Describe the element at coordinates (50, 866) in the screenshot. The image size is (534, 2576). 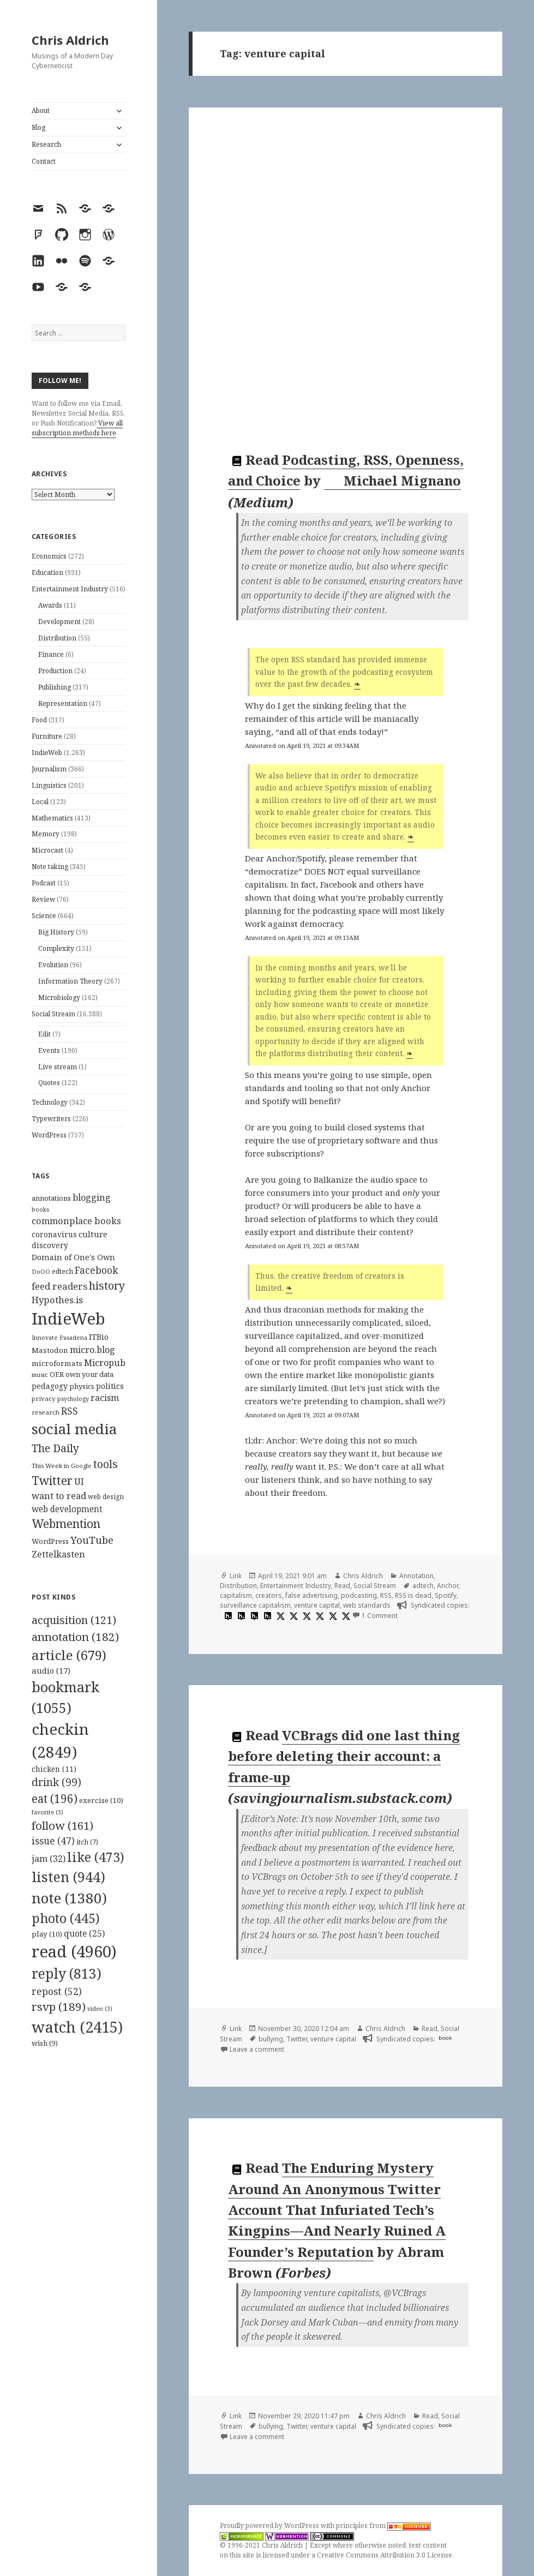
I see `Note taking` at that location.